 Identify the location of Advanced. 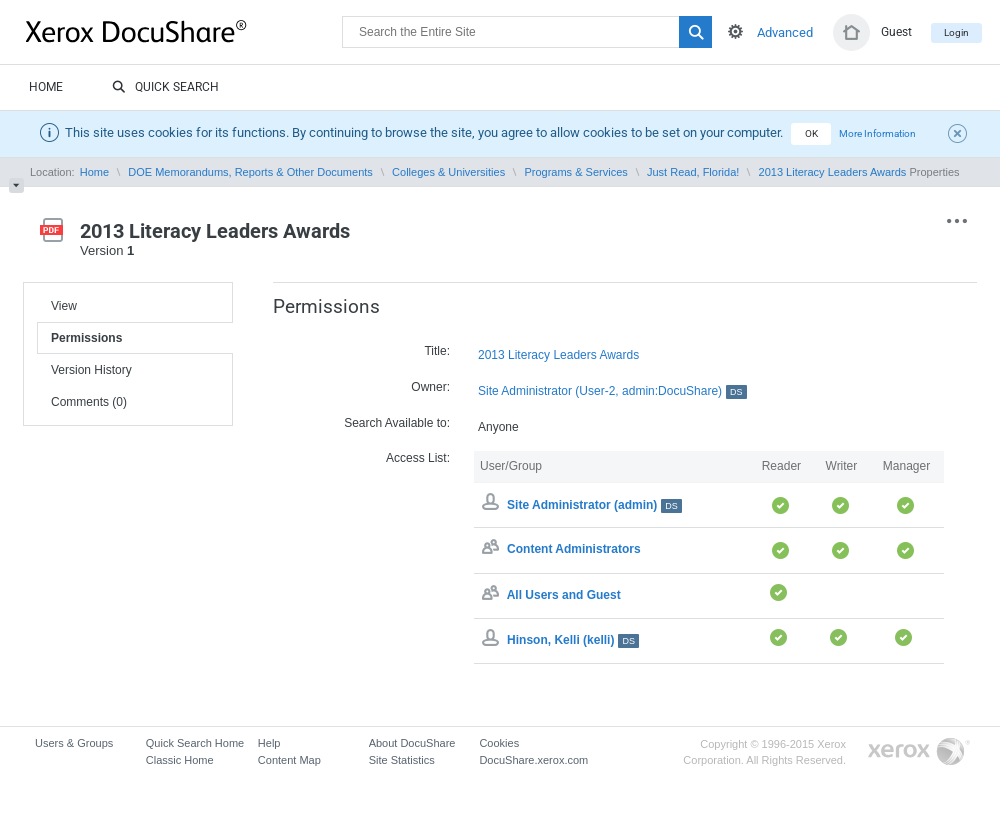
(785, 32).